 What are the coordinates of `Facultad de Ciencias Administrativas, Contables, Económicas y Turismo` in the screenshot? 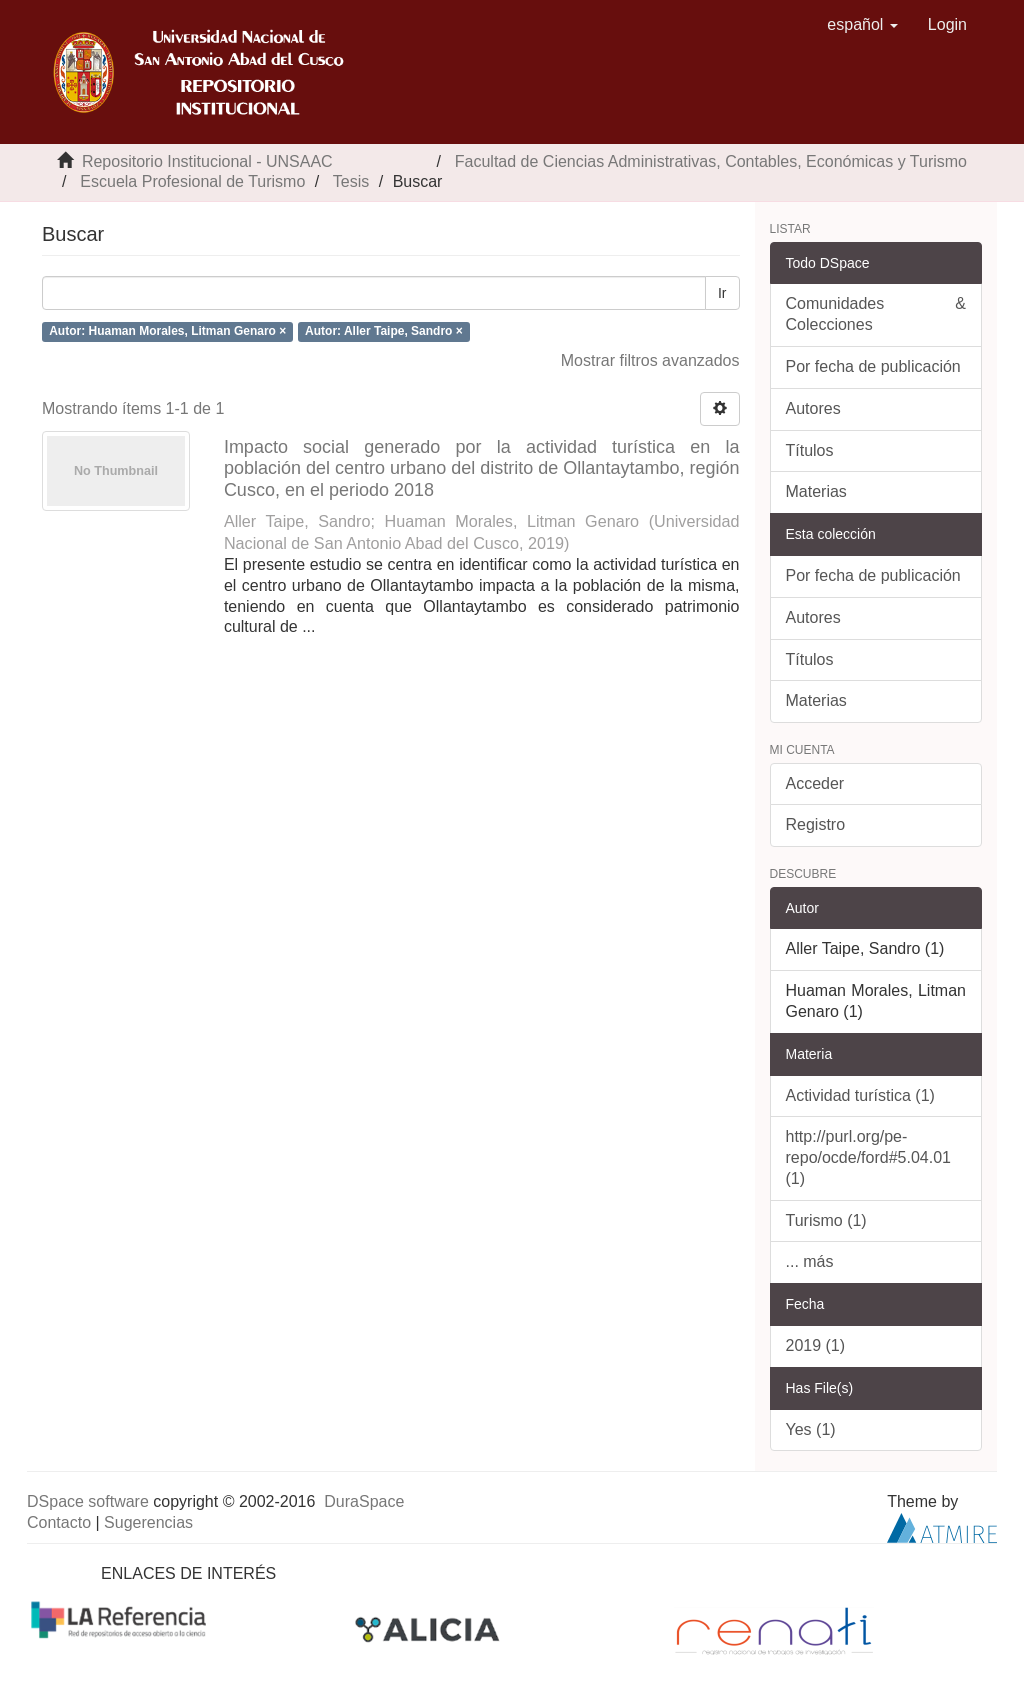 It's located at (711, 161).